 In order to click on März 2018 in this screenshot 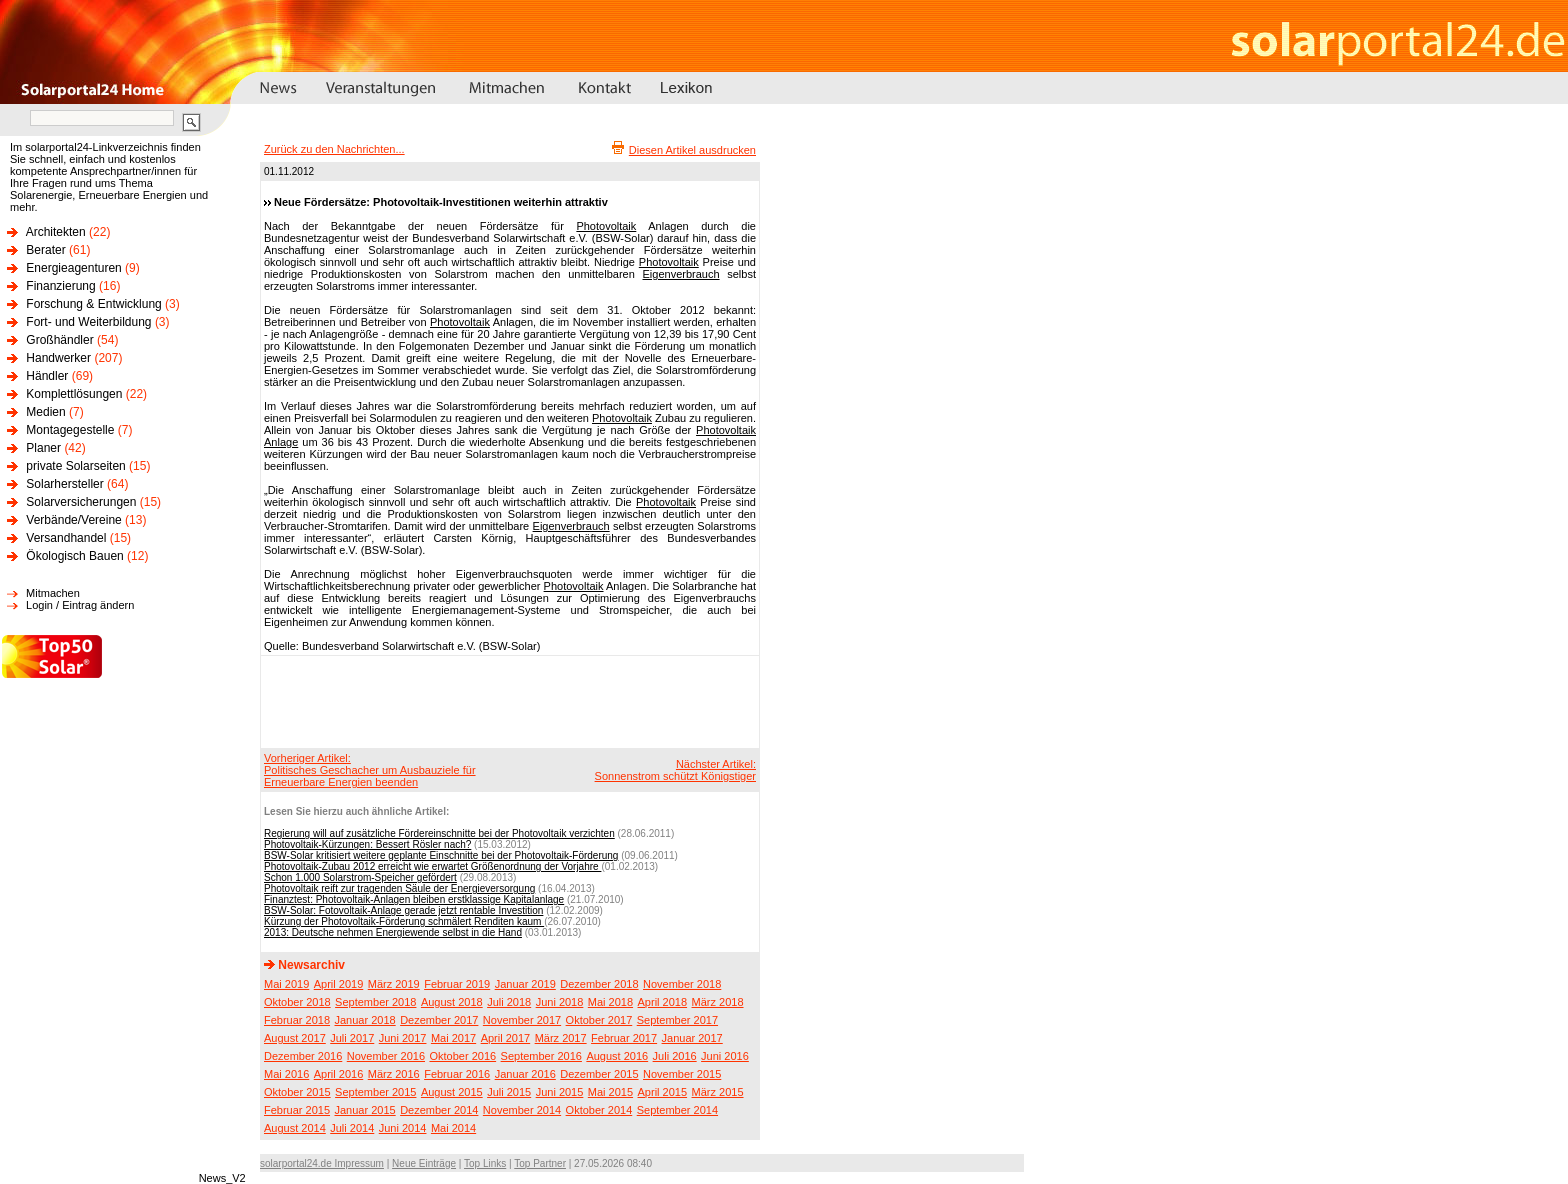, I will do `click(718, 1002)`.